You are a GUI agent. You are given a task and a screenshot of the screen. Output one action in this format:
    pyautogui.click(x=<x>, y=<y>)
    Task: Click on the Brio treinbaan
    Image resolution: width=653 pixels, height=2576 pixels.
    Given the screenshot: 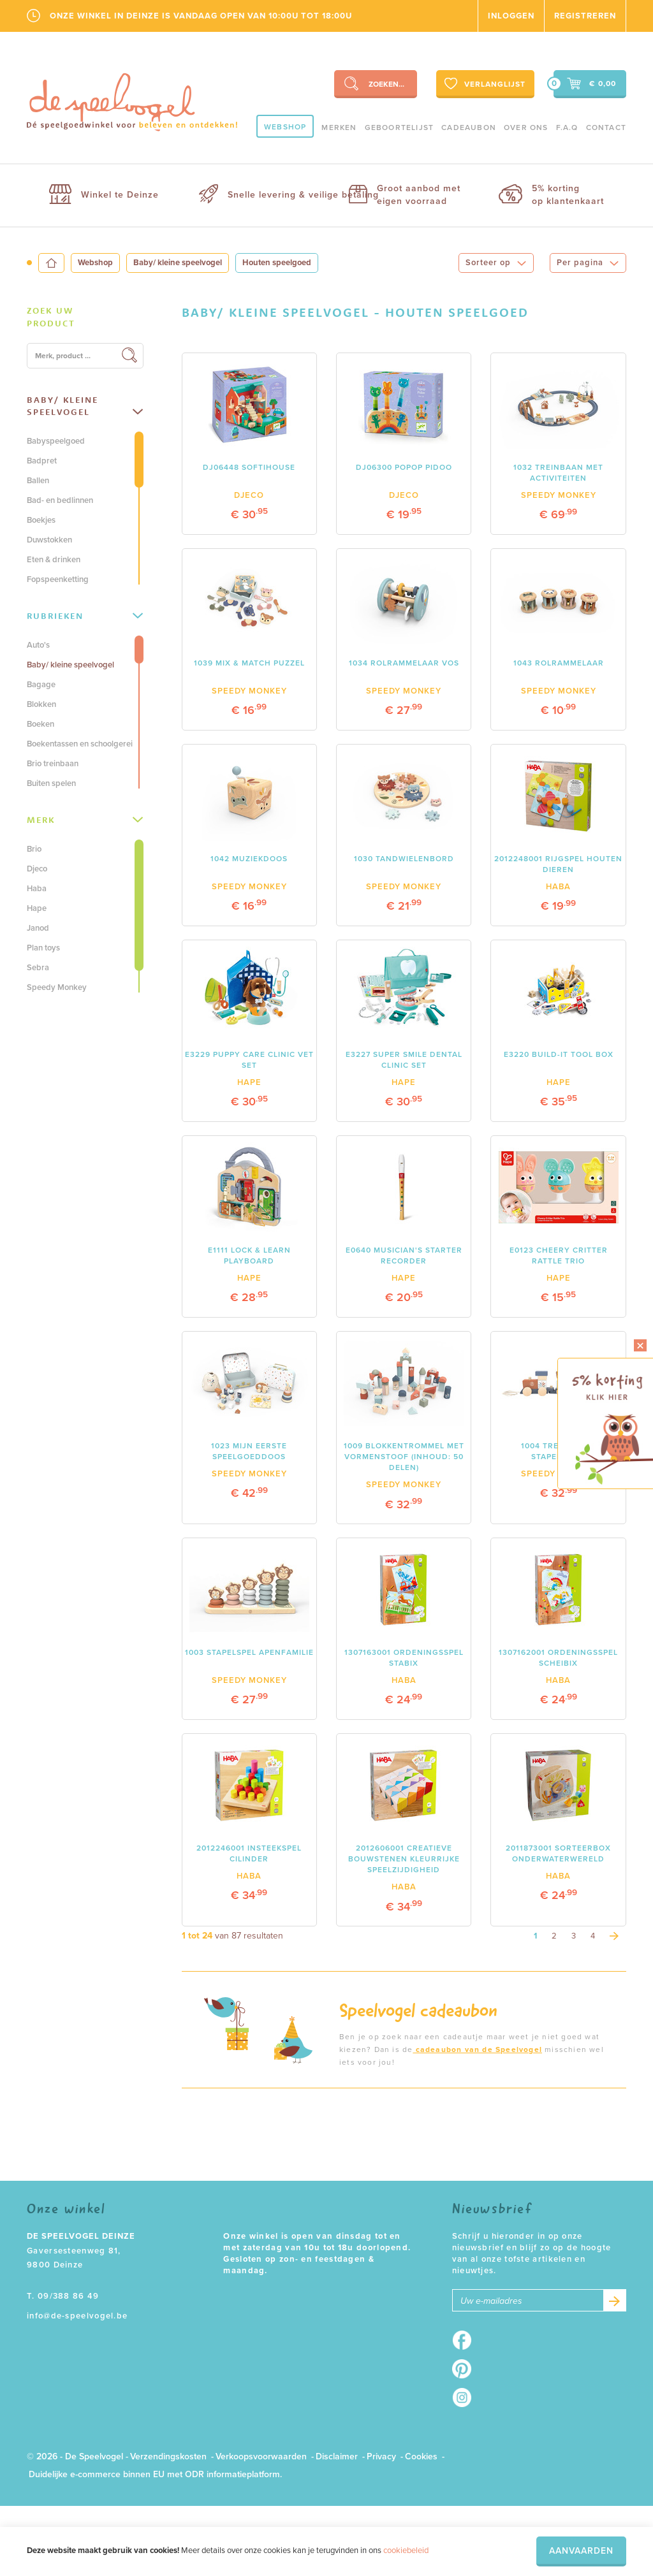 What is the action you would take?
    pyautogui.click(x=52, y=764)
    